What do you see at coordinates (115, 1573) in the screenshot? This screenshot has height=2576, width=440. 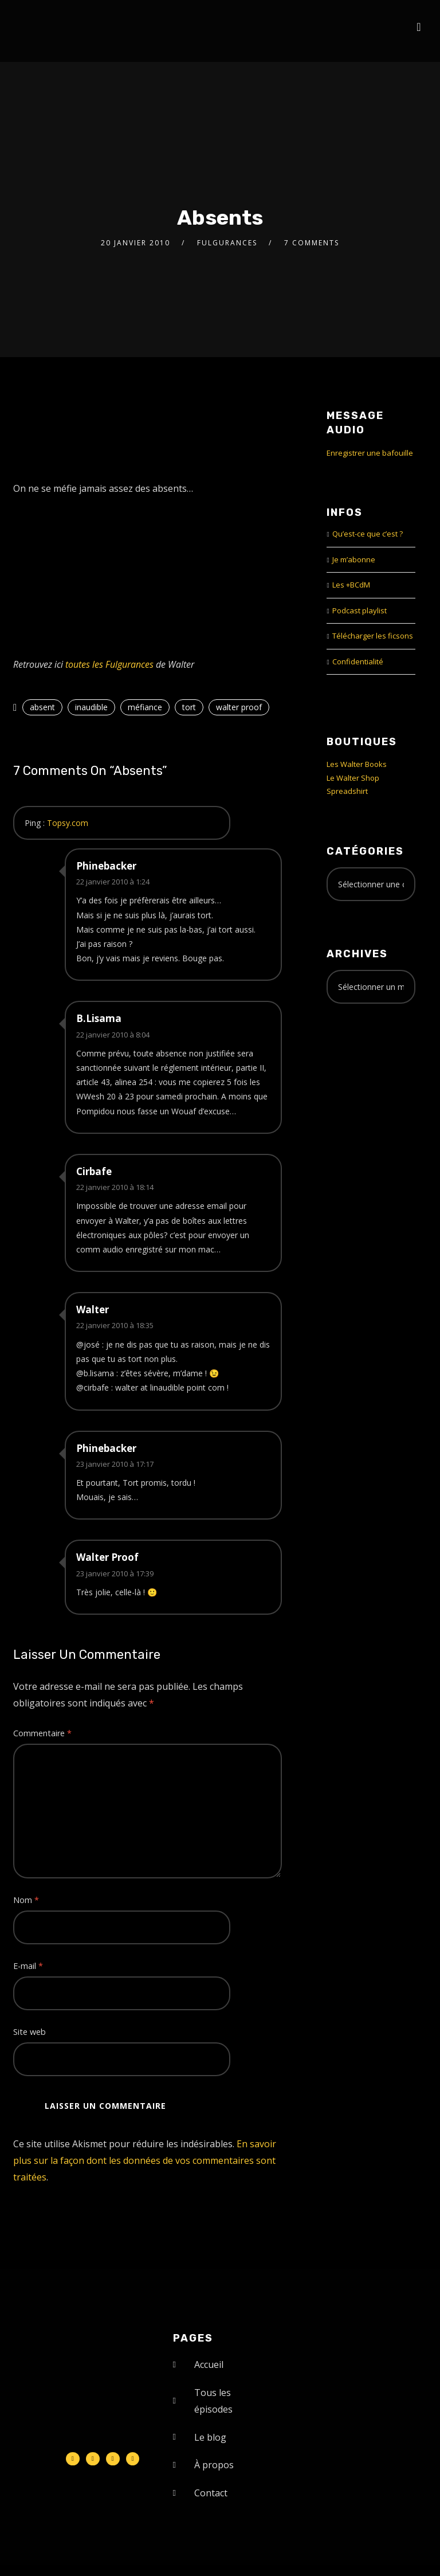 I see `23 janvier 2010 à 17:39` at bounding box center [115, 1573].